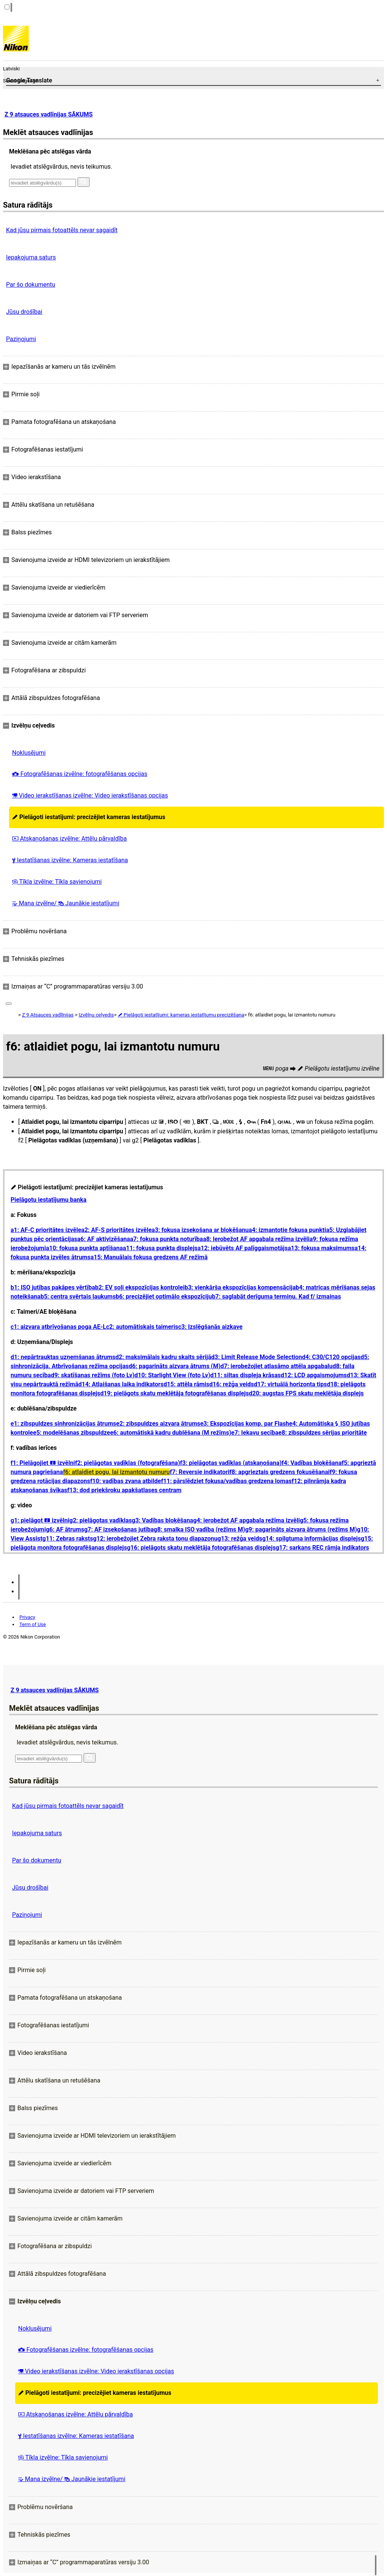  I want to click on Jūsu drošībai, so click(24, 311).